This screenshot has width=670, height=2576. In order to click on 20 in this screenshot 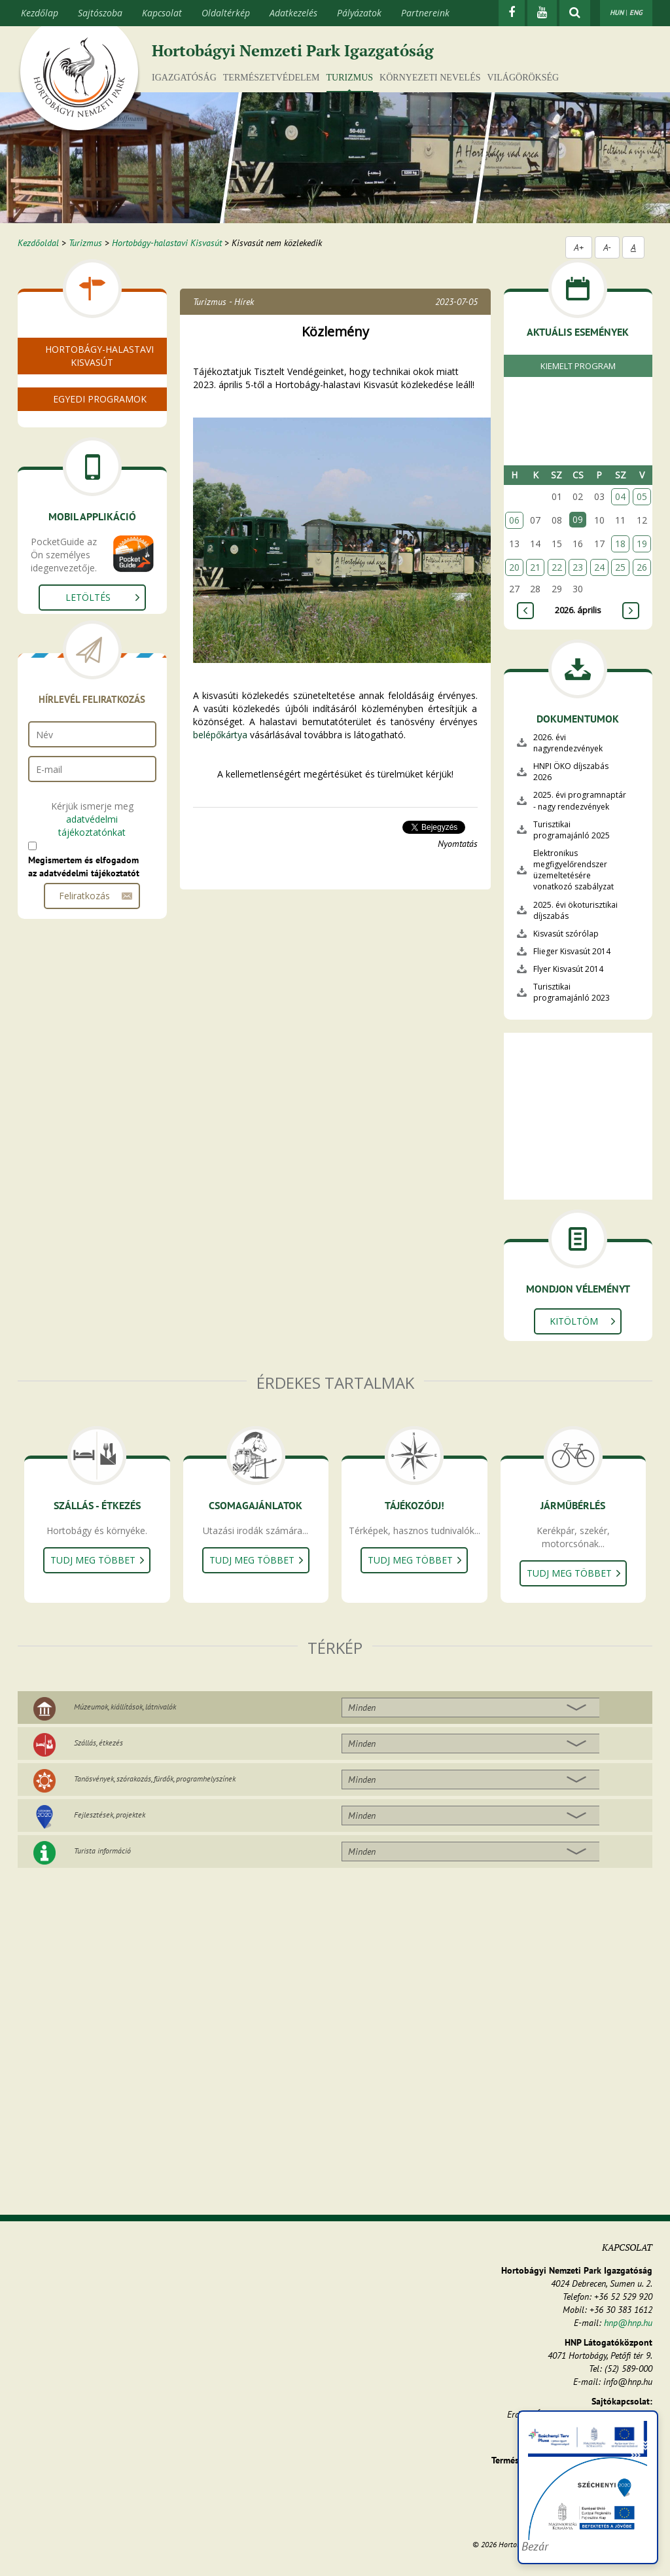, I will do `click(514, 567)`.